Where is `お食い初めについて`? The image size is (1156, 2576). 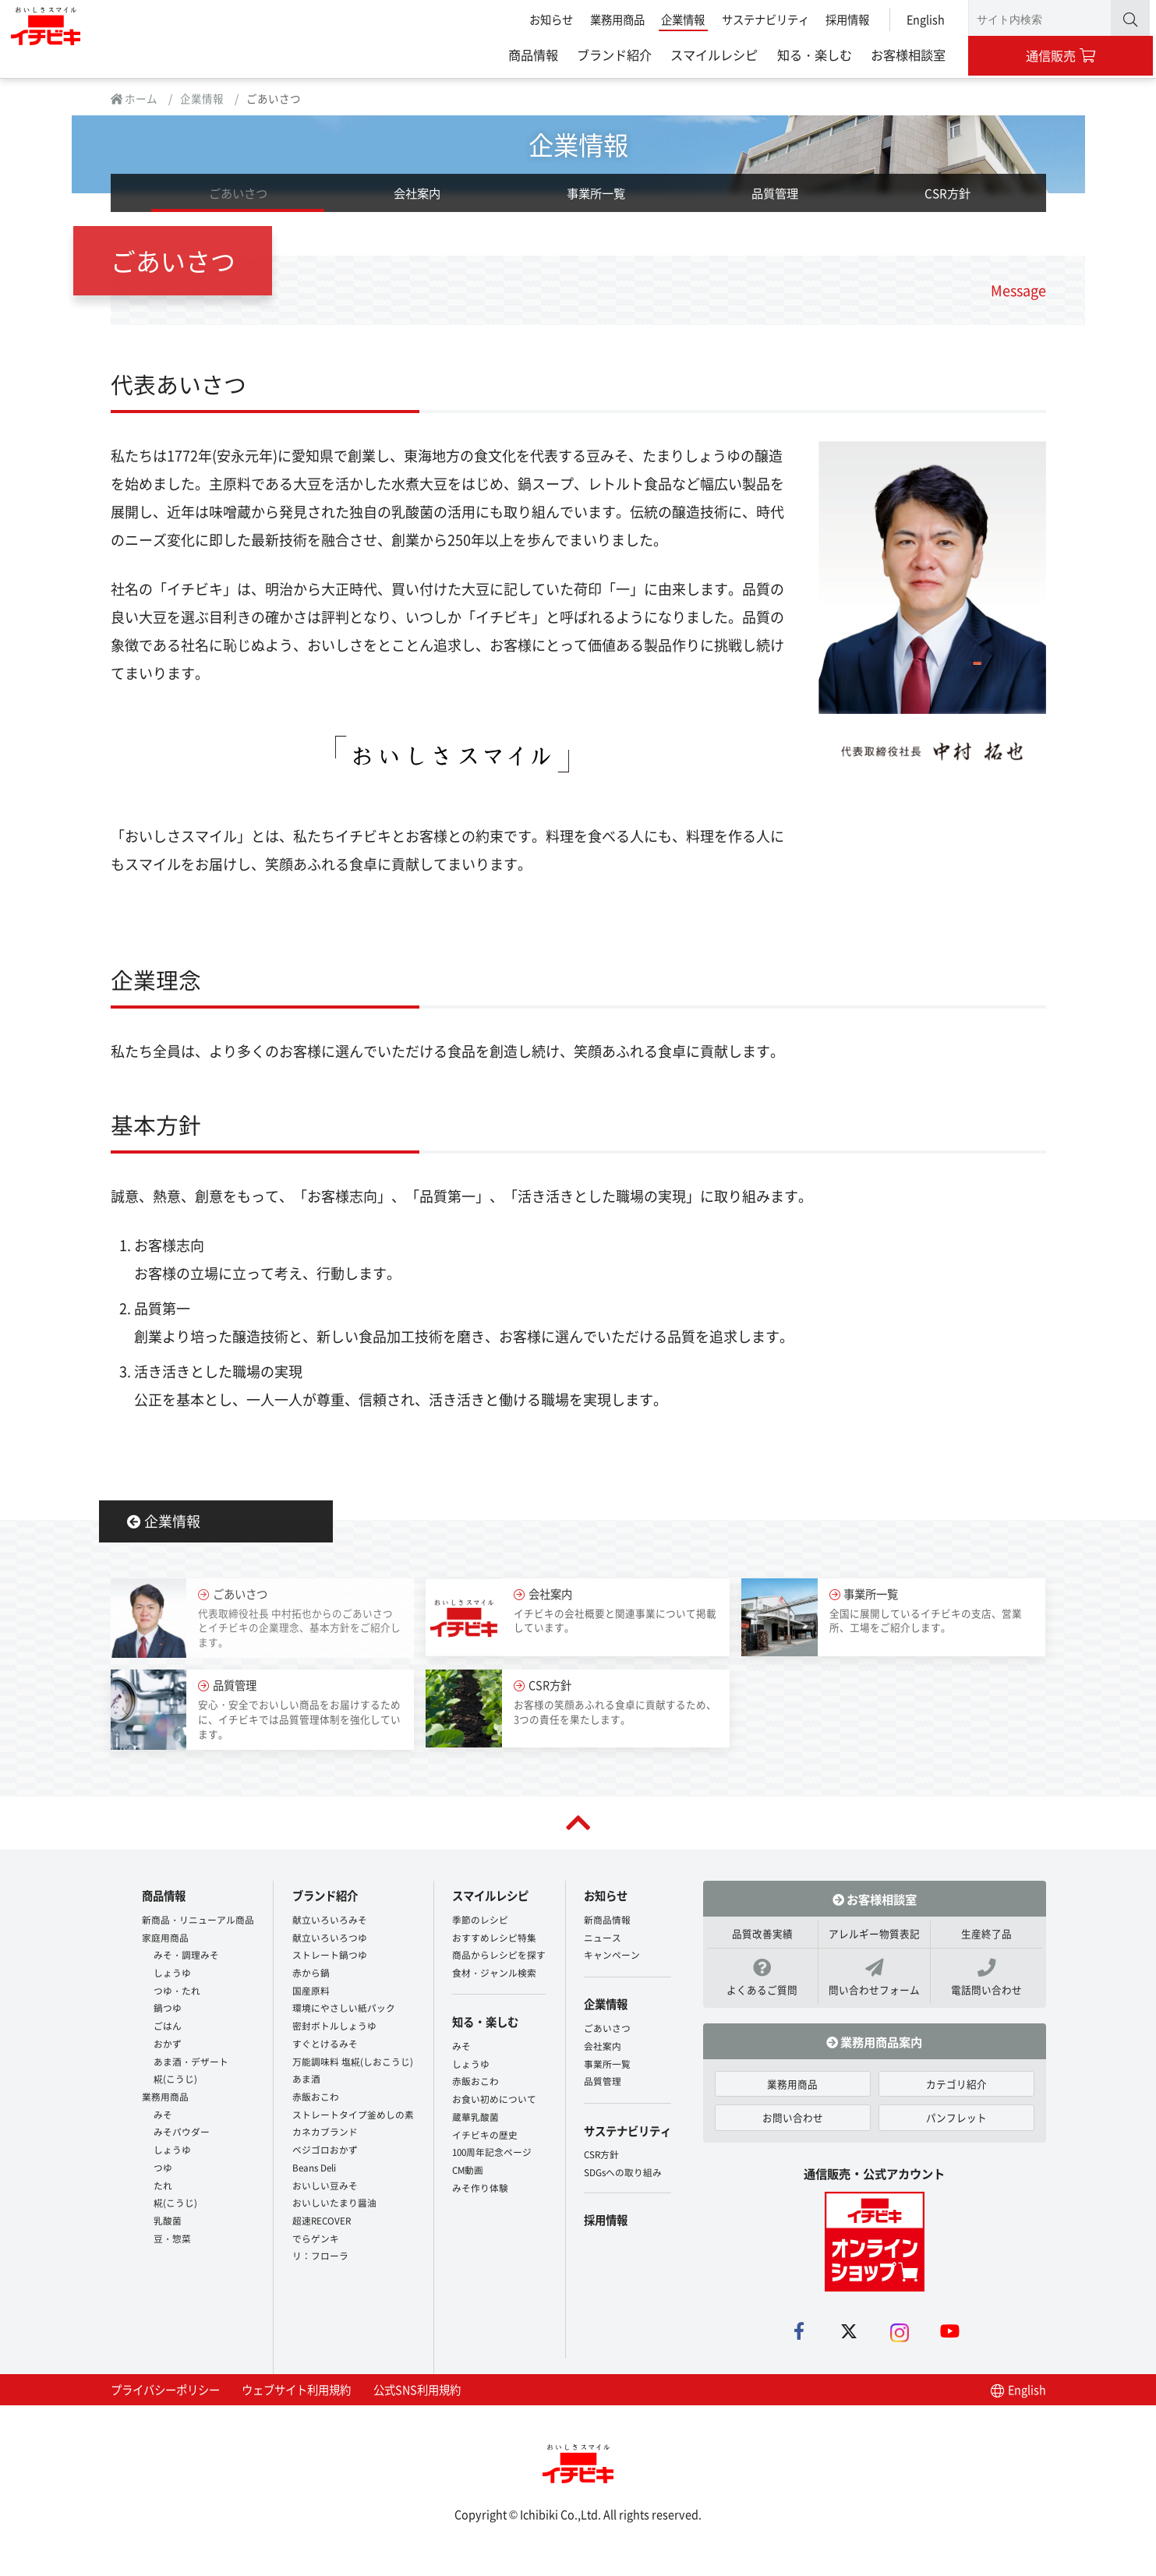 お食い初めについて is located at coordinates (494, 2093).